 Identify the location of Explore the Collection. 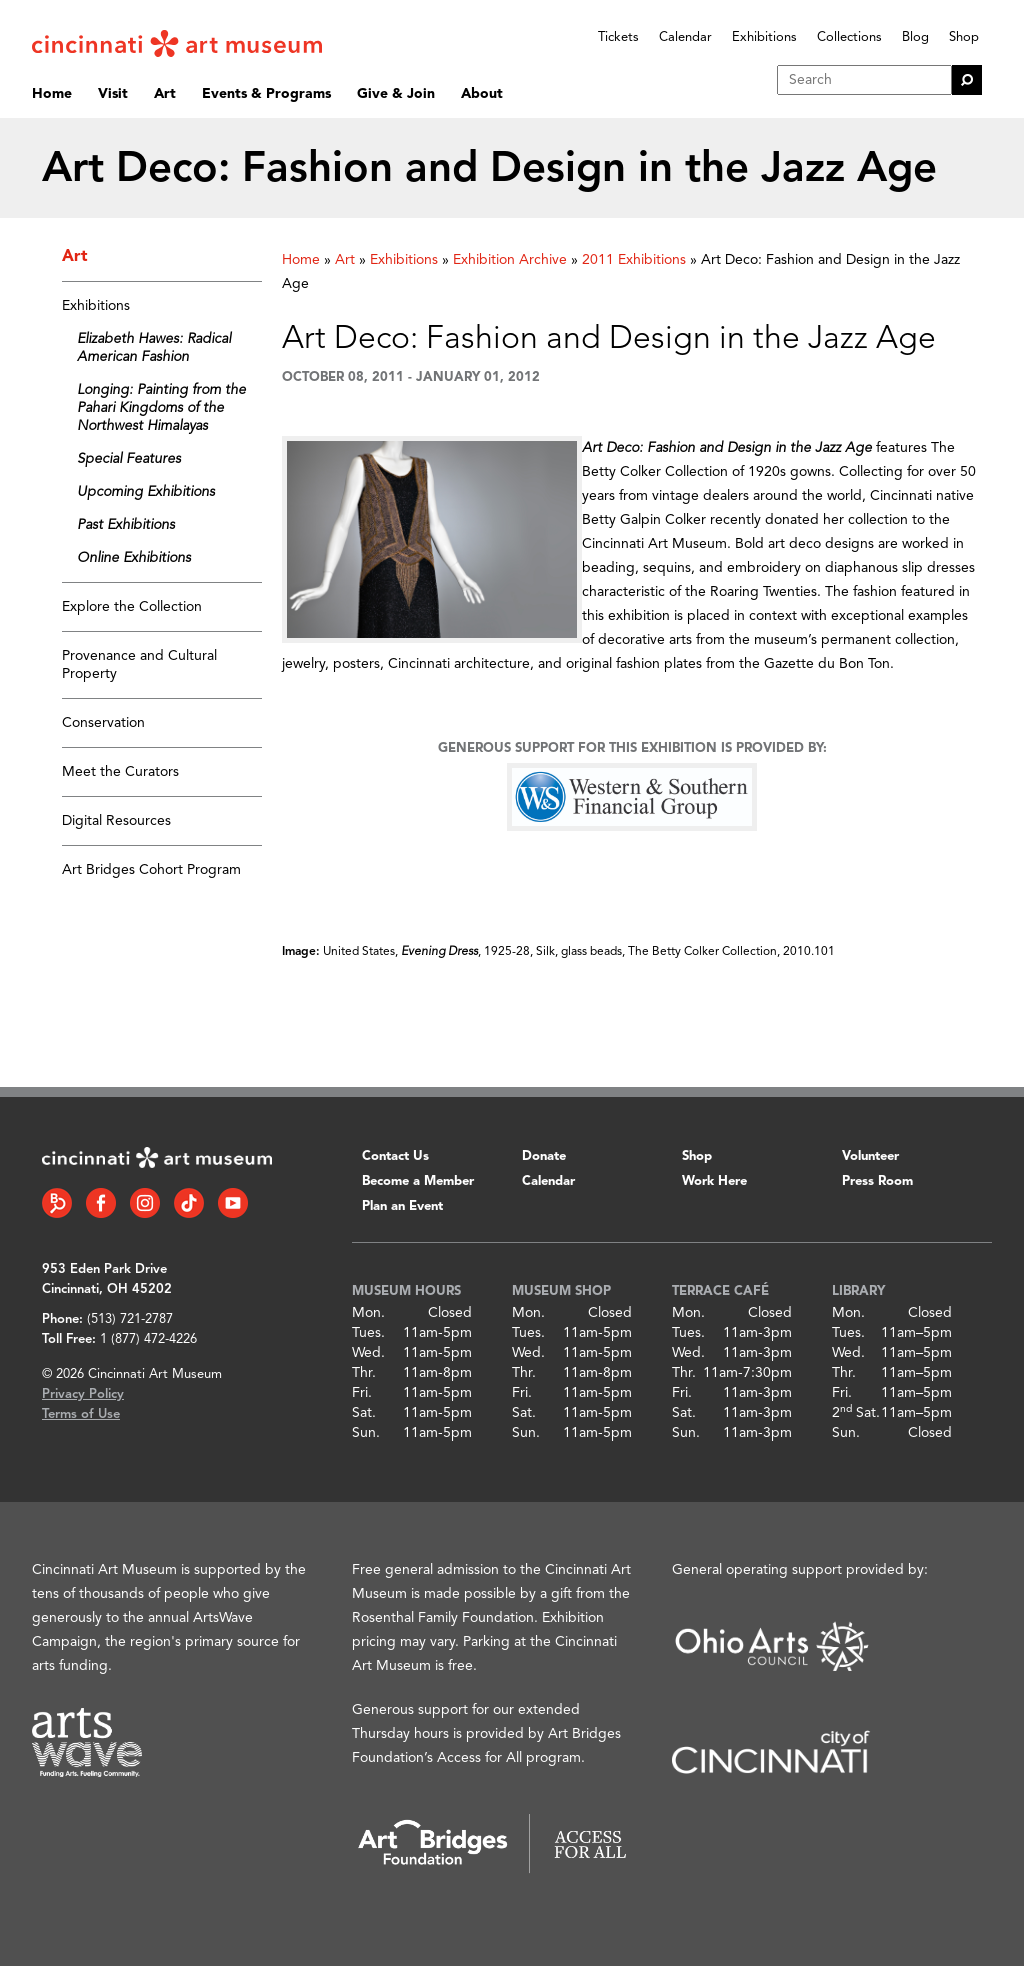
(132, 607).